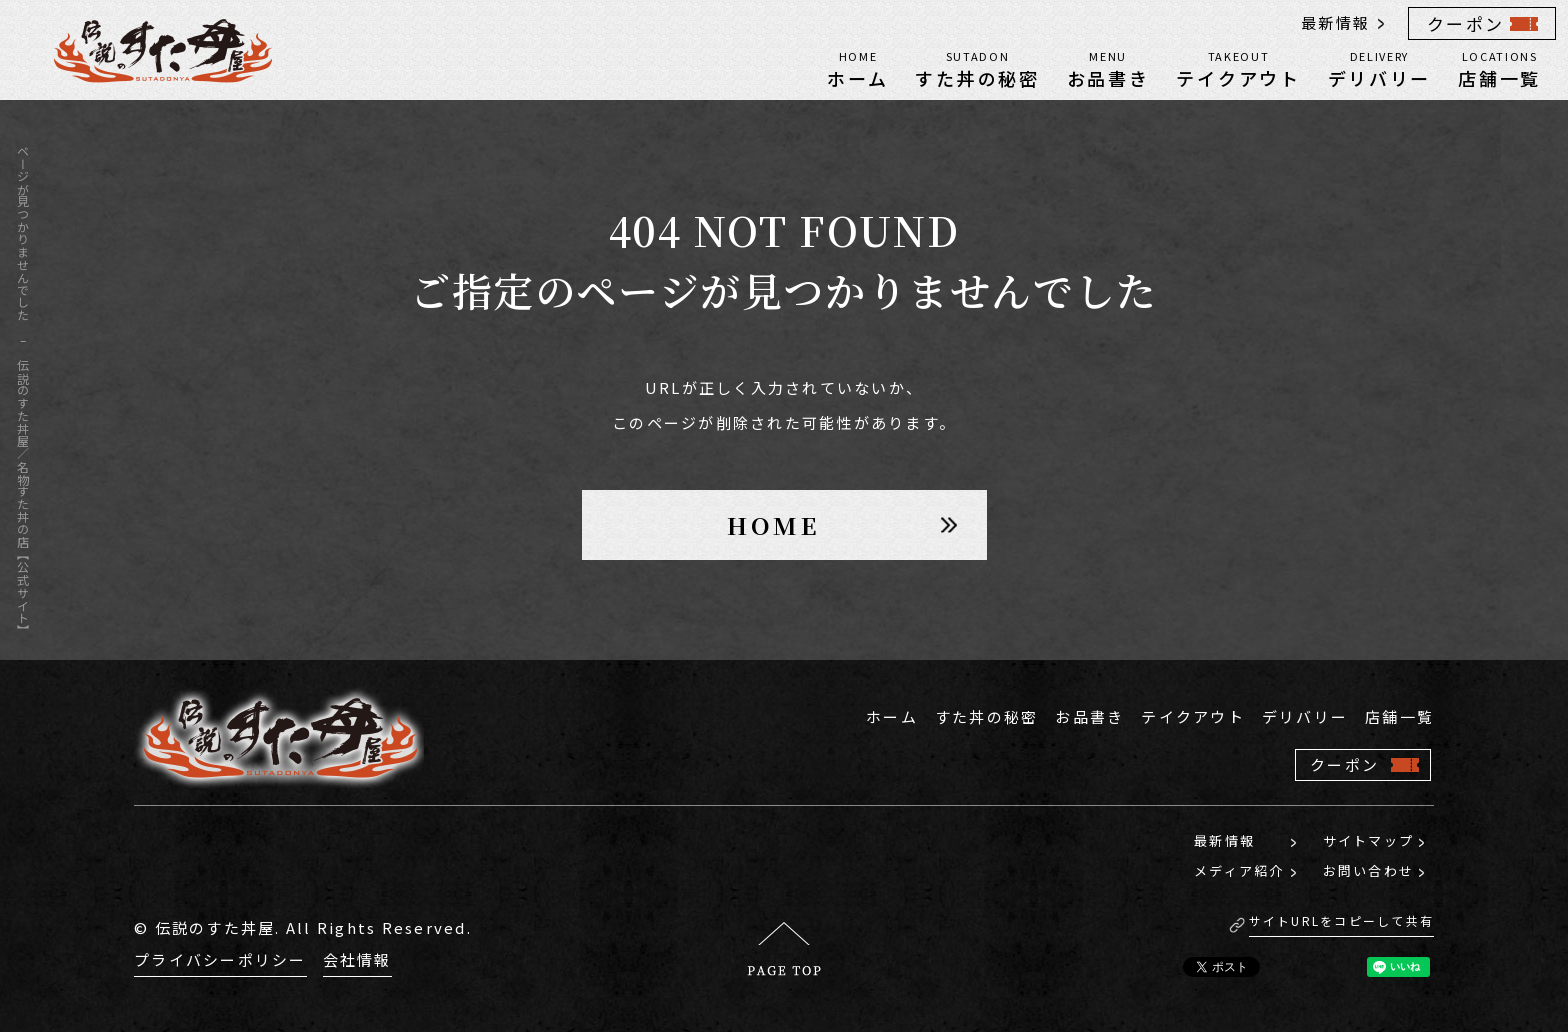 The height and width of the screenshot is (1032, 1568). What do you see at coordinates (1369, 840) in the screenshot?
I see `サイトマップ` at bounding box center [1369, 840].